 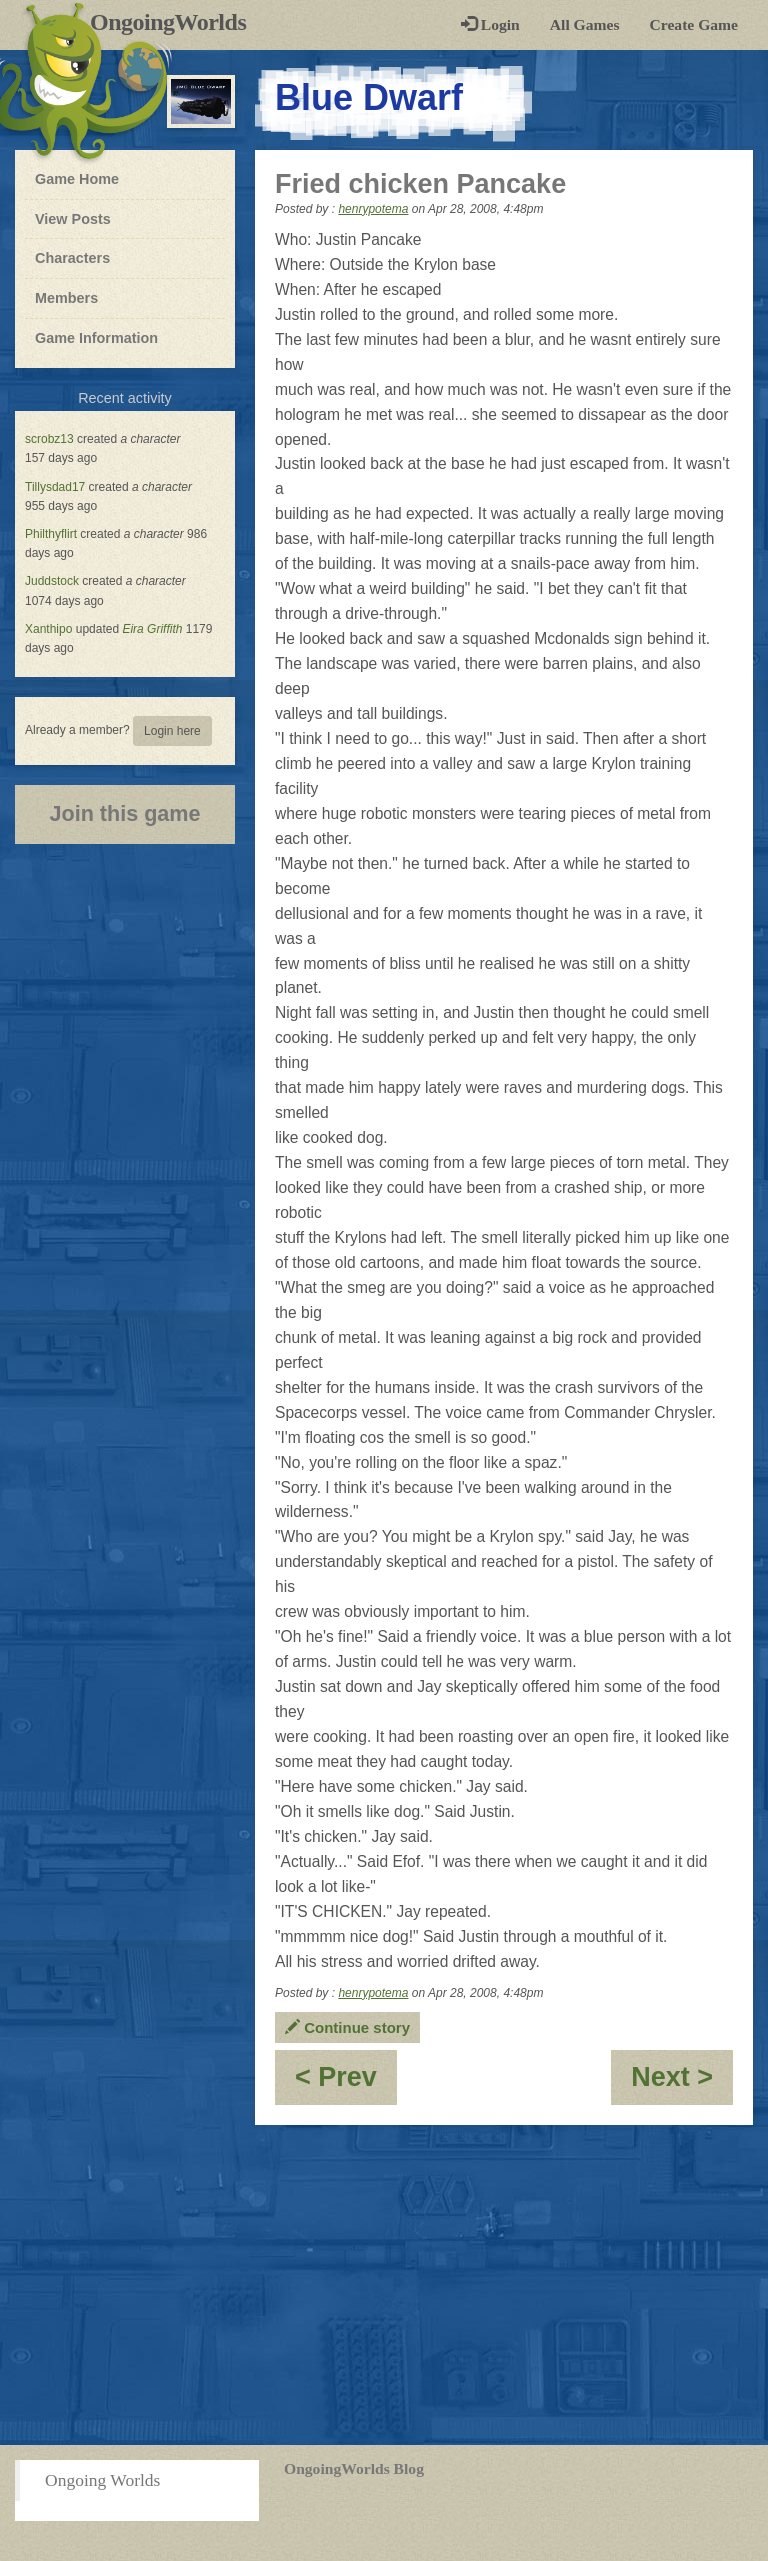 What do you see at coordinates (96, 338) in the screenshot?
I see `Game Information` at bounding box center [96, 338].